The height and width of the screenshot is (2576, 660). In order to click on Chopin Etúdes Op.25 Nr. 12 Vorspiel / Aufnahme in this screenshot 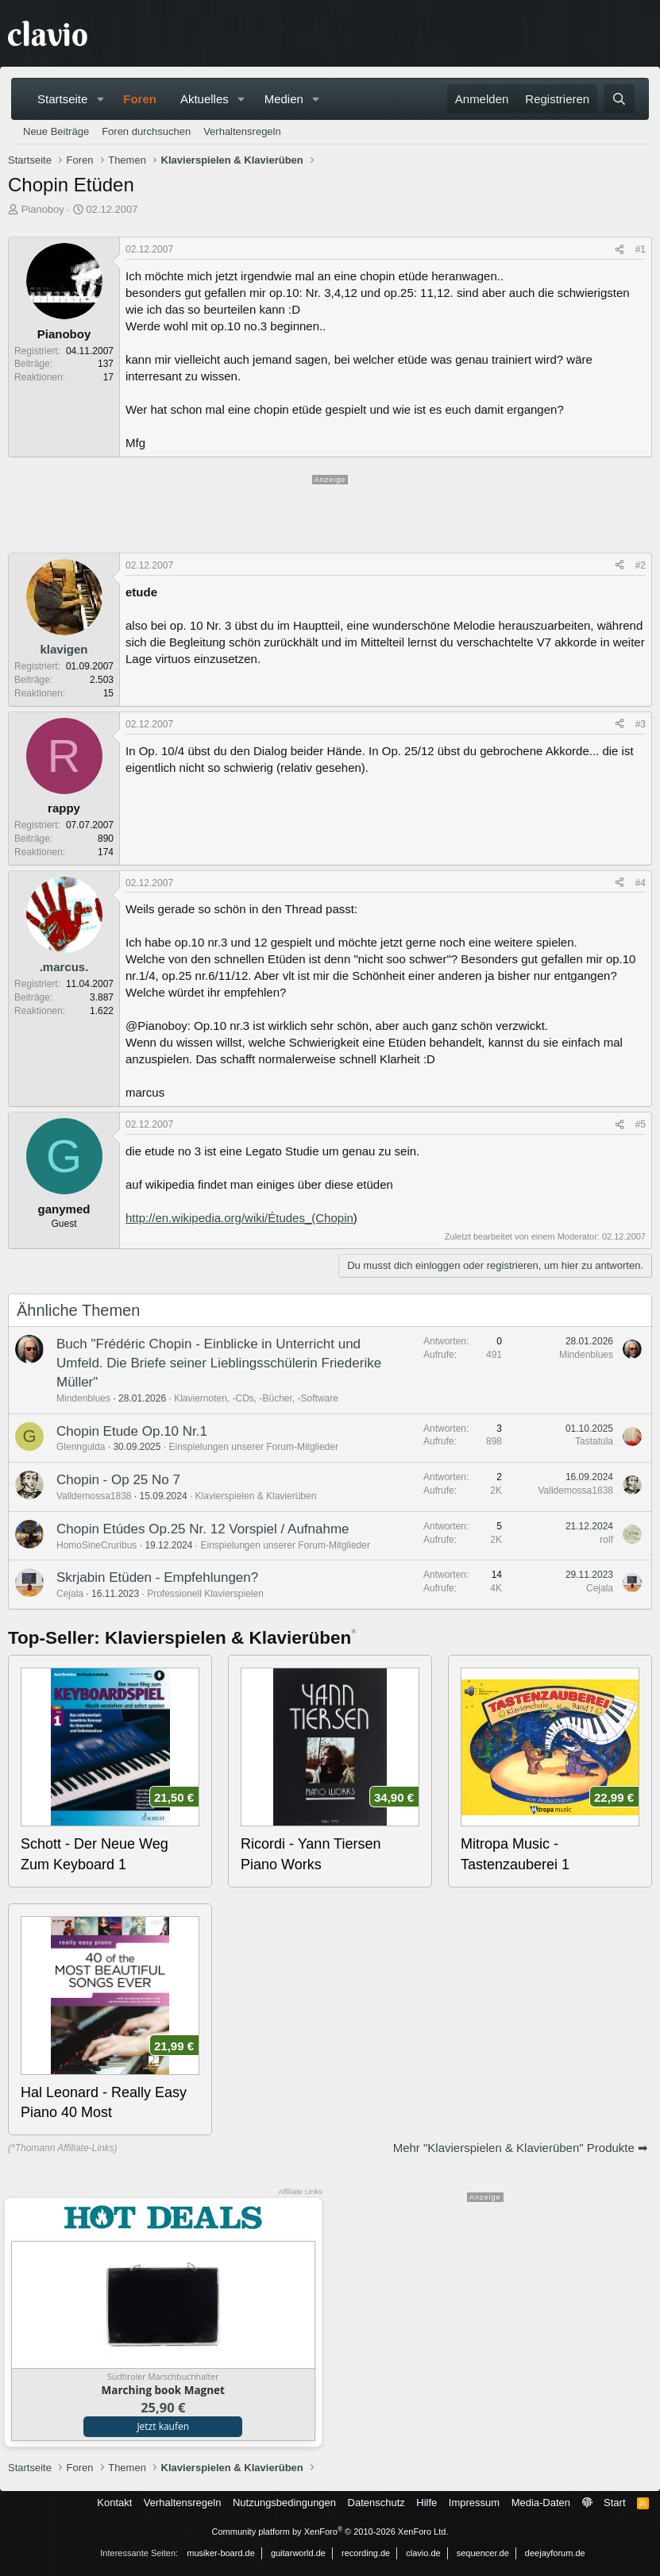, I will do `click(202, 1529)`.